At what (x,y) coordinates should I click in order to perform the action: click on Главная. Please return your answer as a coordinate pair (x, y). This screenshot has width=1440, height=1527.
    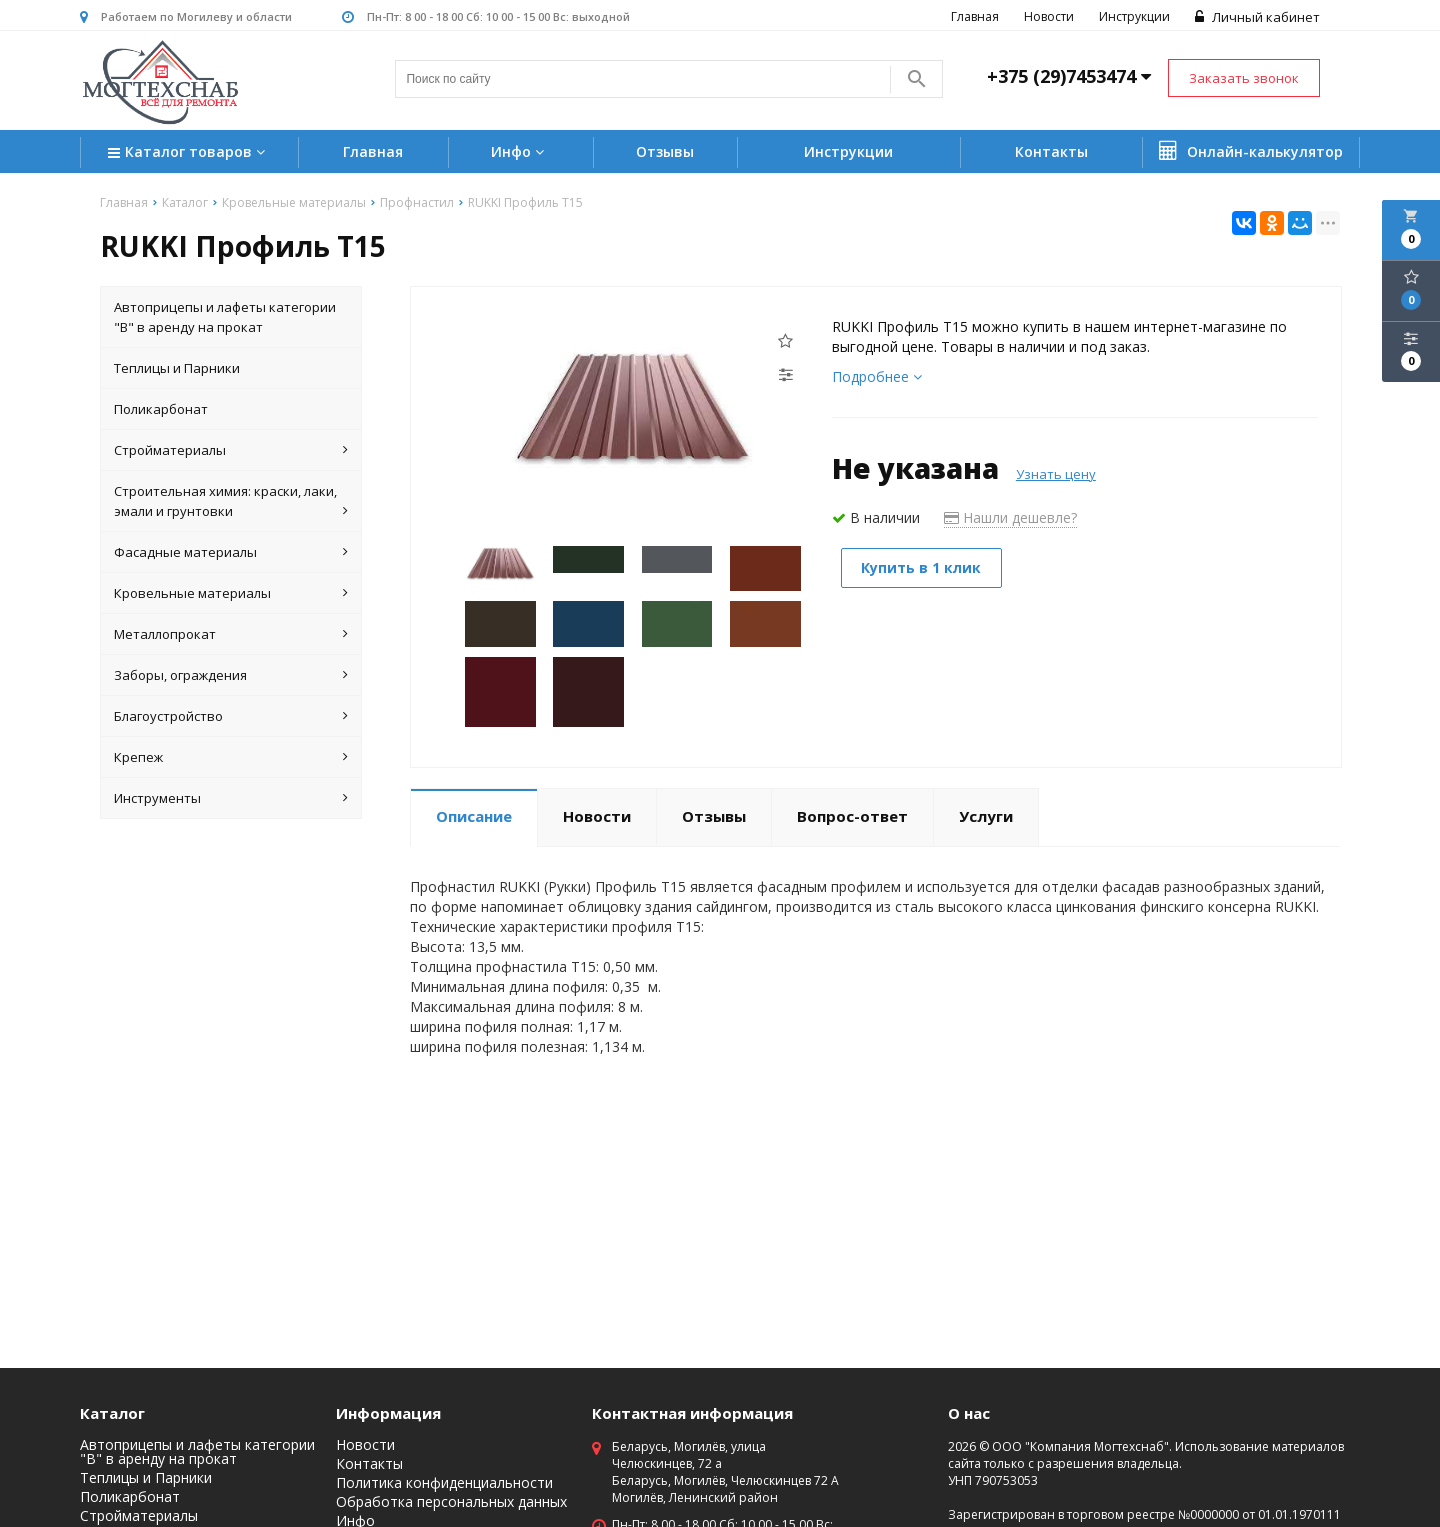
    Looking at the image, I should click on (975, 16).